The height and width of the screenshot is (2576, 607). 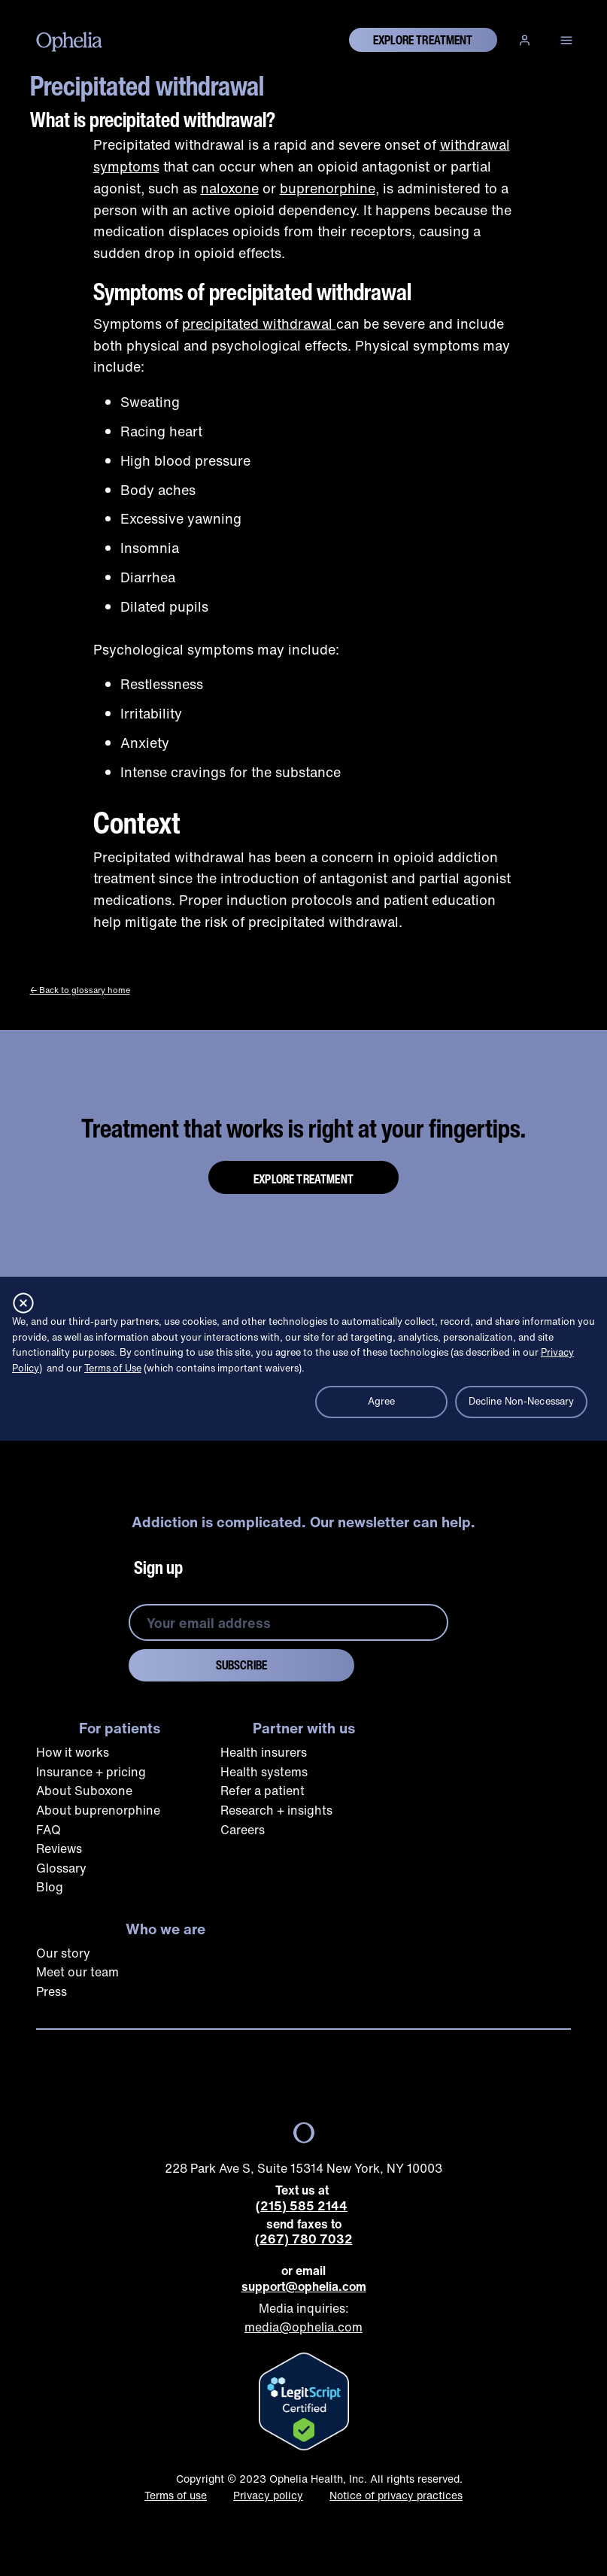 I want to click on Health insurers, so click(x=263, y=1752).